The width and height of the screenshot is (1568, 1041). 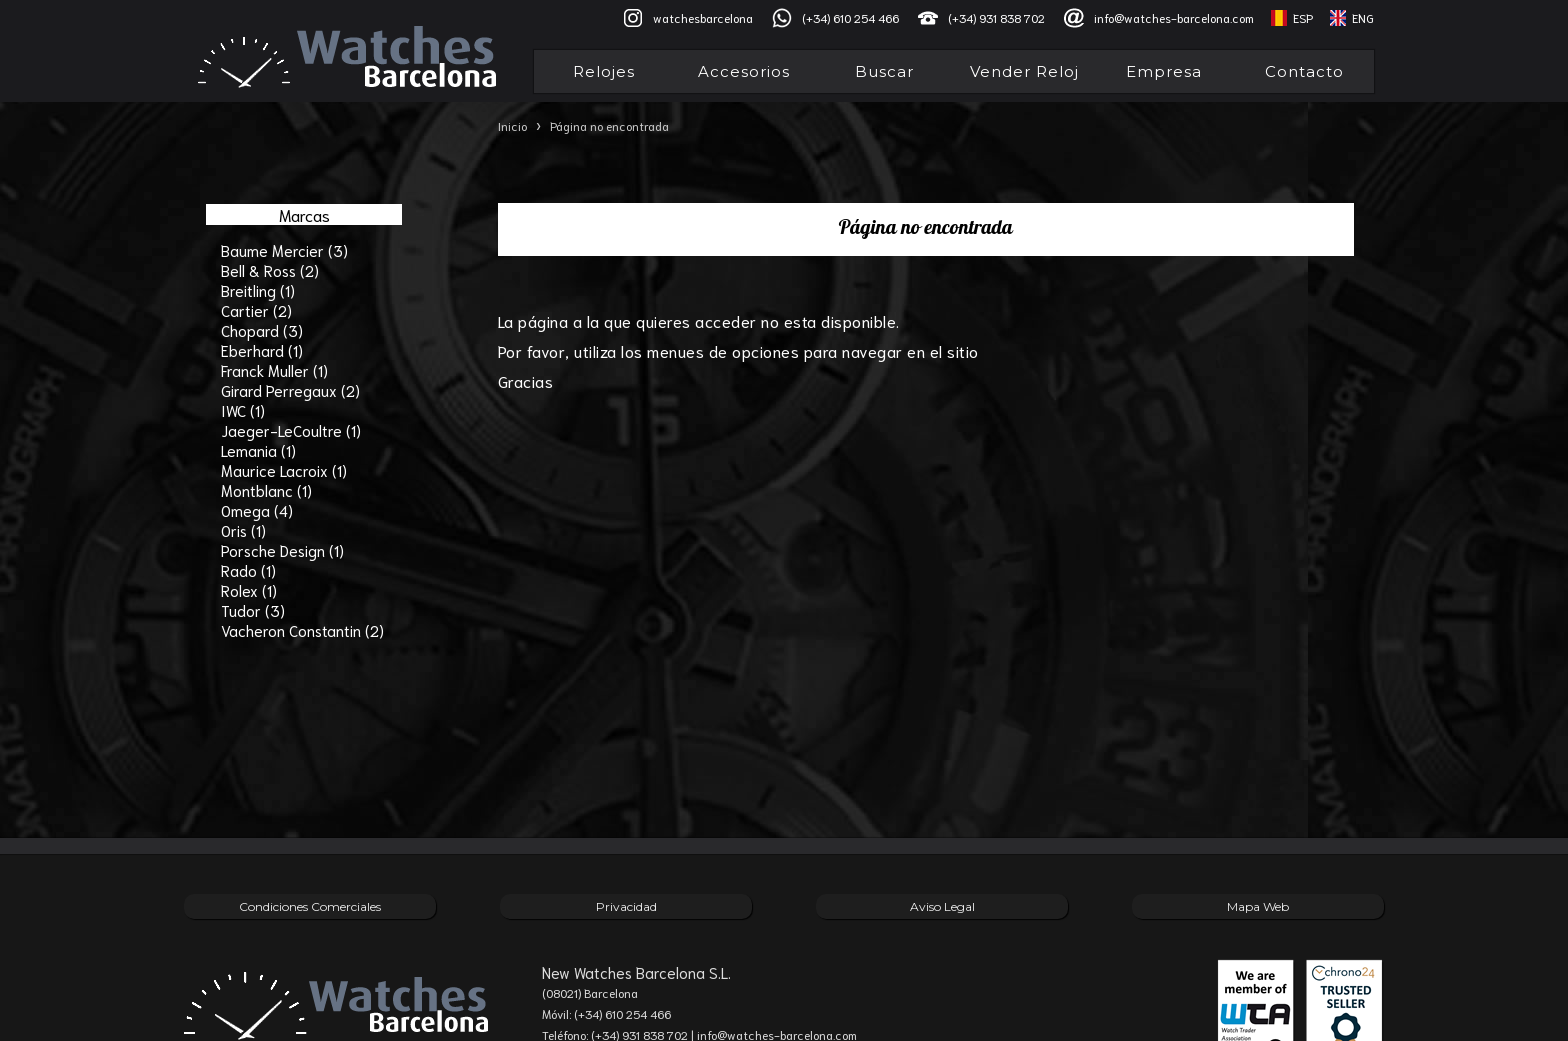 I want to click on Cartier (2), so click(x=256, y=310).